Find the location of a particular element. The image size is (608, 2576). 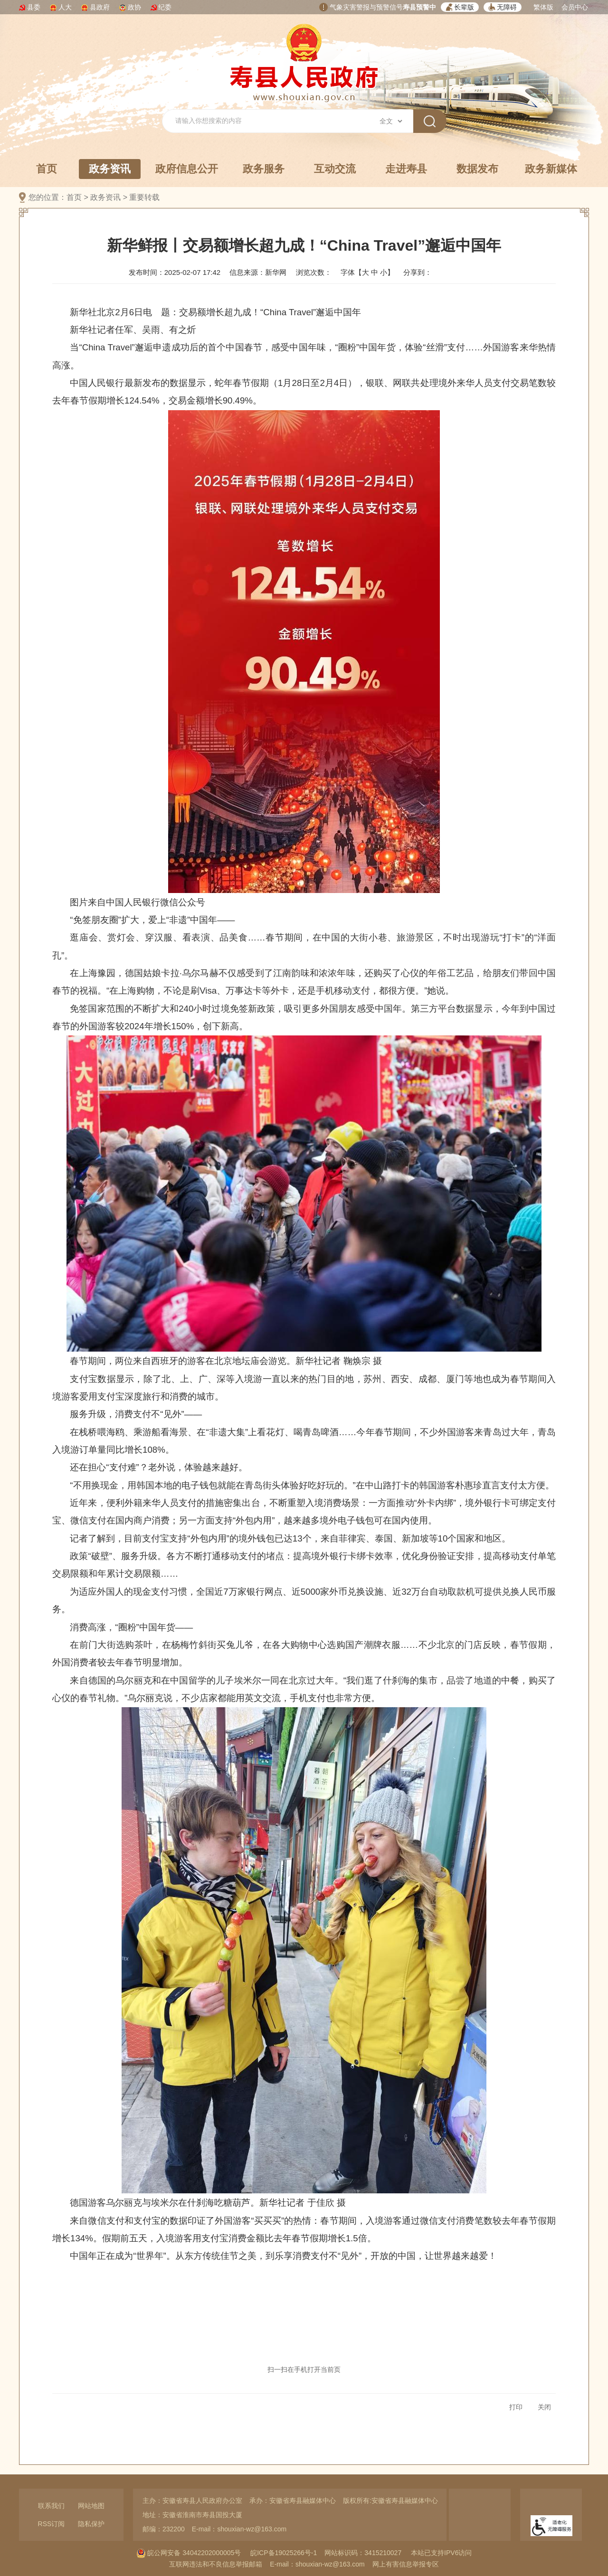

浏览次数： is located at coordinates (314, 272).